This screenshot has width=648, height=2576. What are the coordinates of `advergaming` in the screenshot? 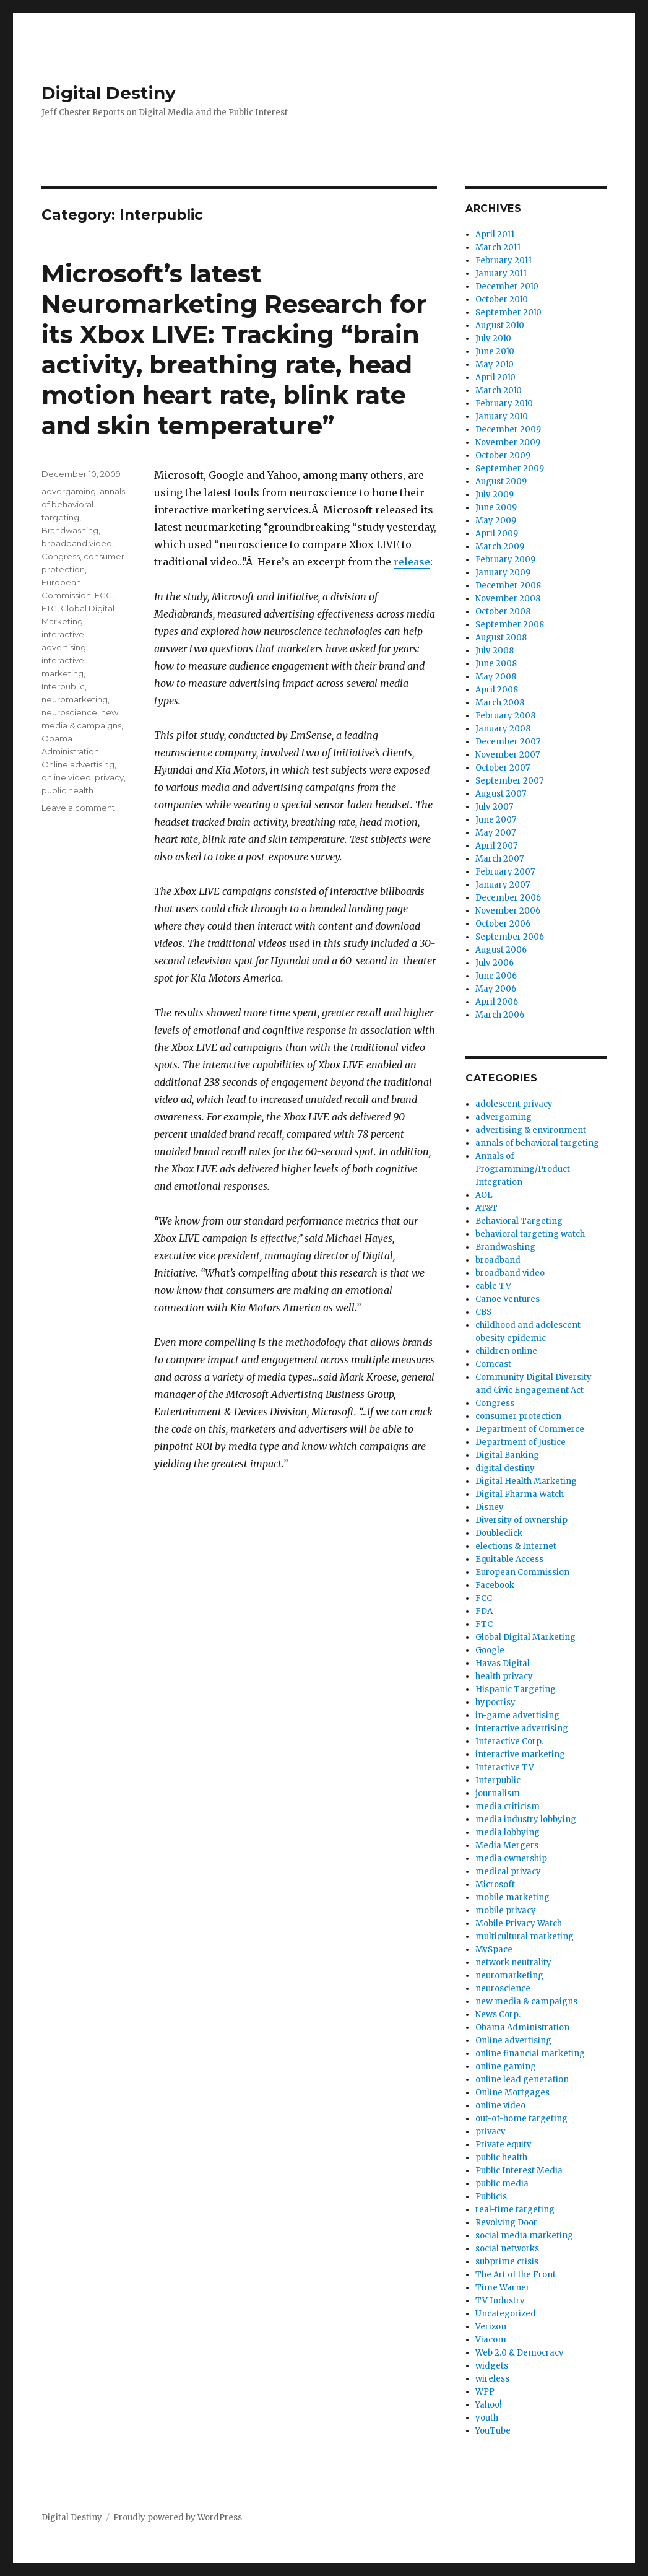 It's located at (68, 491).